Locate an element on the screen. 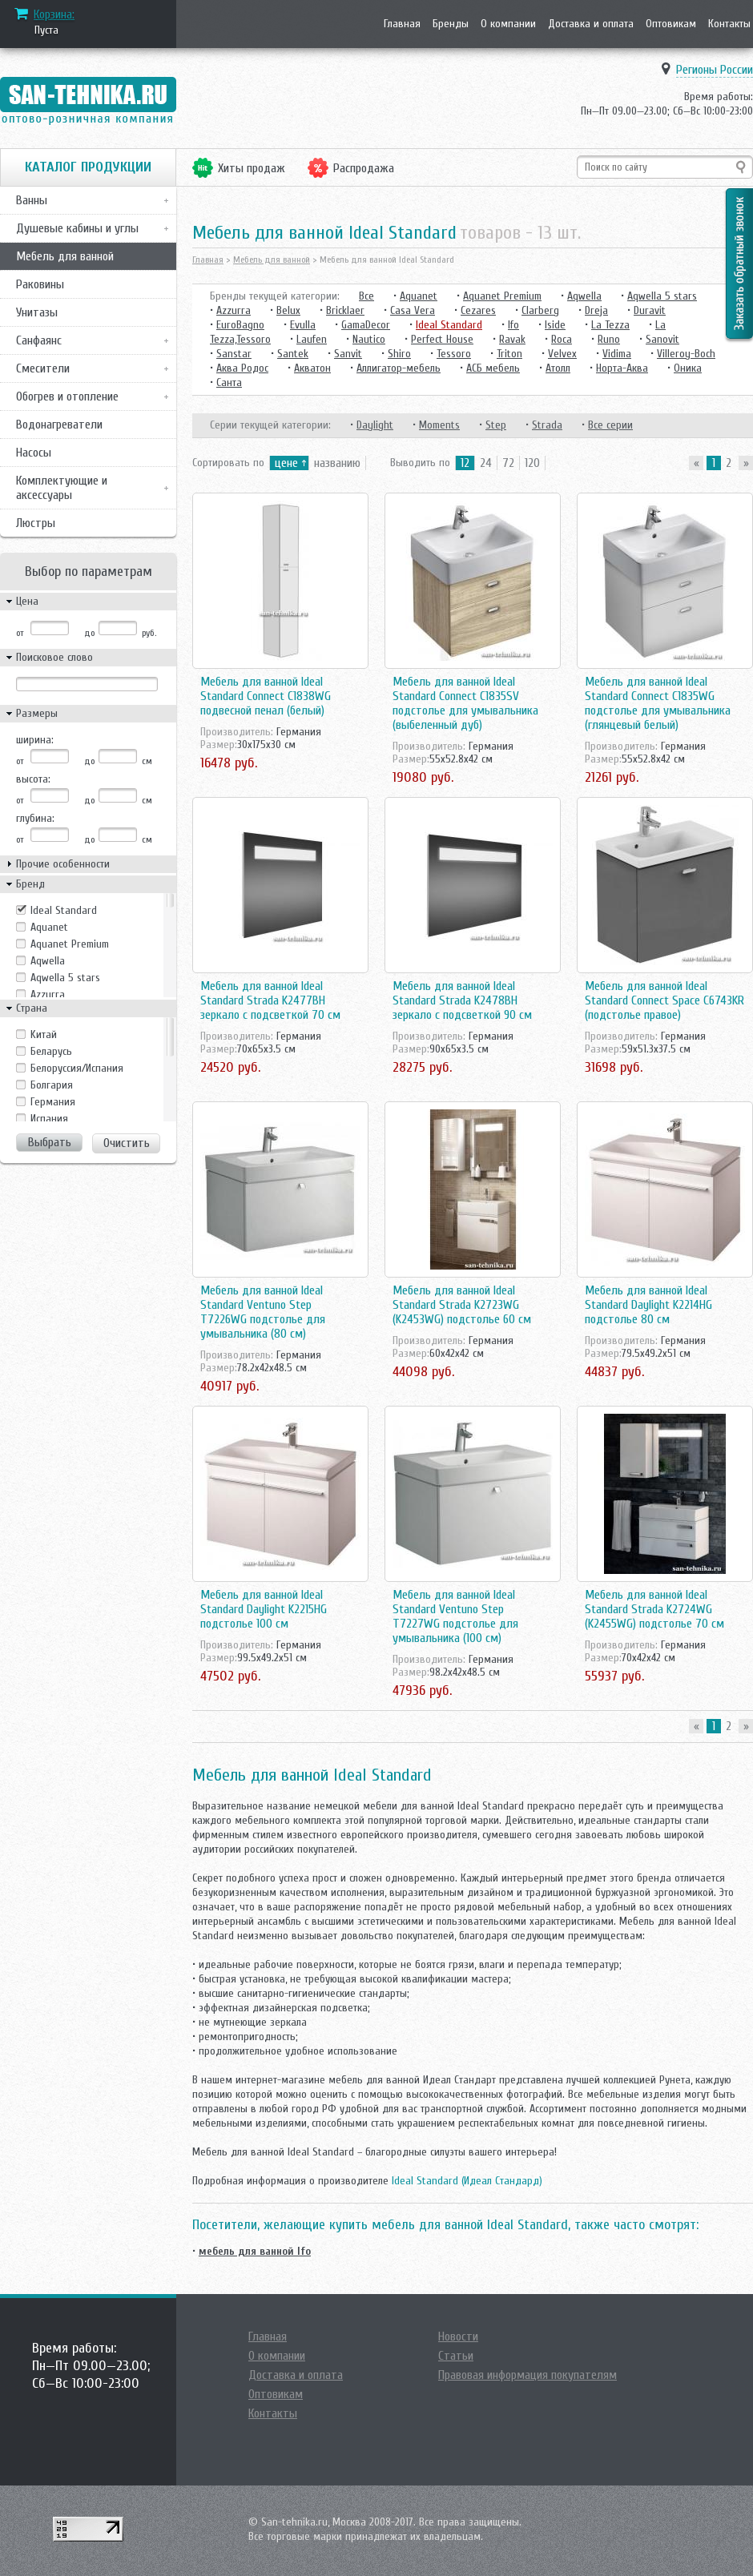 Image resolution: width=753 pixels, height=2576 pixels. Мебель для ванной Ideal Standard Strada K2724WG (K2455WG) подстолье 70 см is located at coordinates (654, 1609).